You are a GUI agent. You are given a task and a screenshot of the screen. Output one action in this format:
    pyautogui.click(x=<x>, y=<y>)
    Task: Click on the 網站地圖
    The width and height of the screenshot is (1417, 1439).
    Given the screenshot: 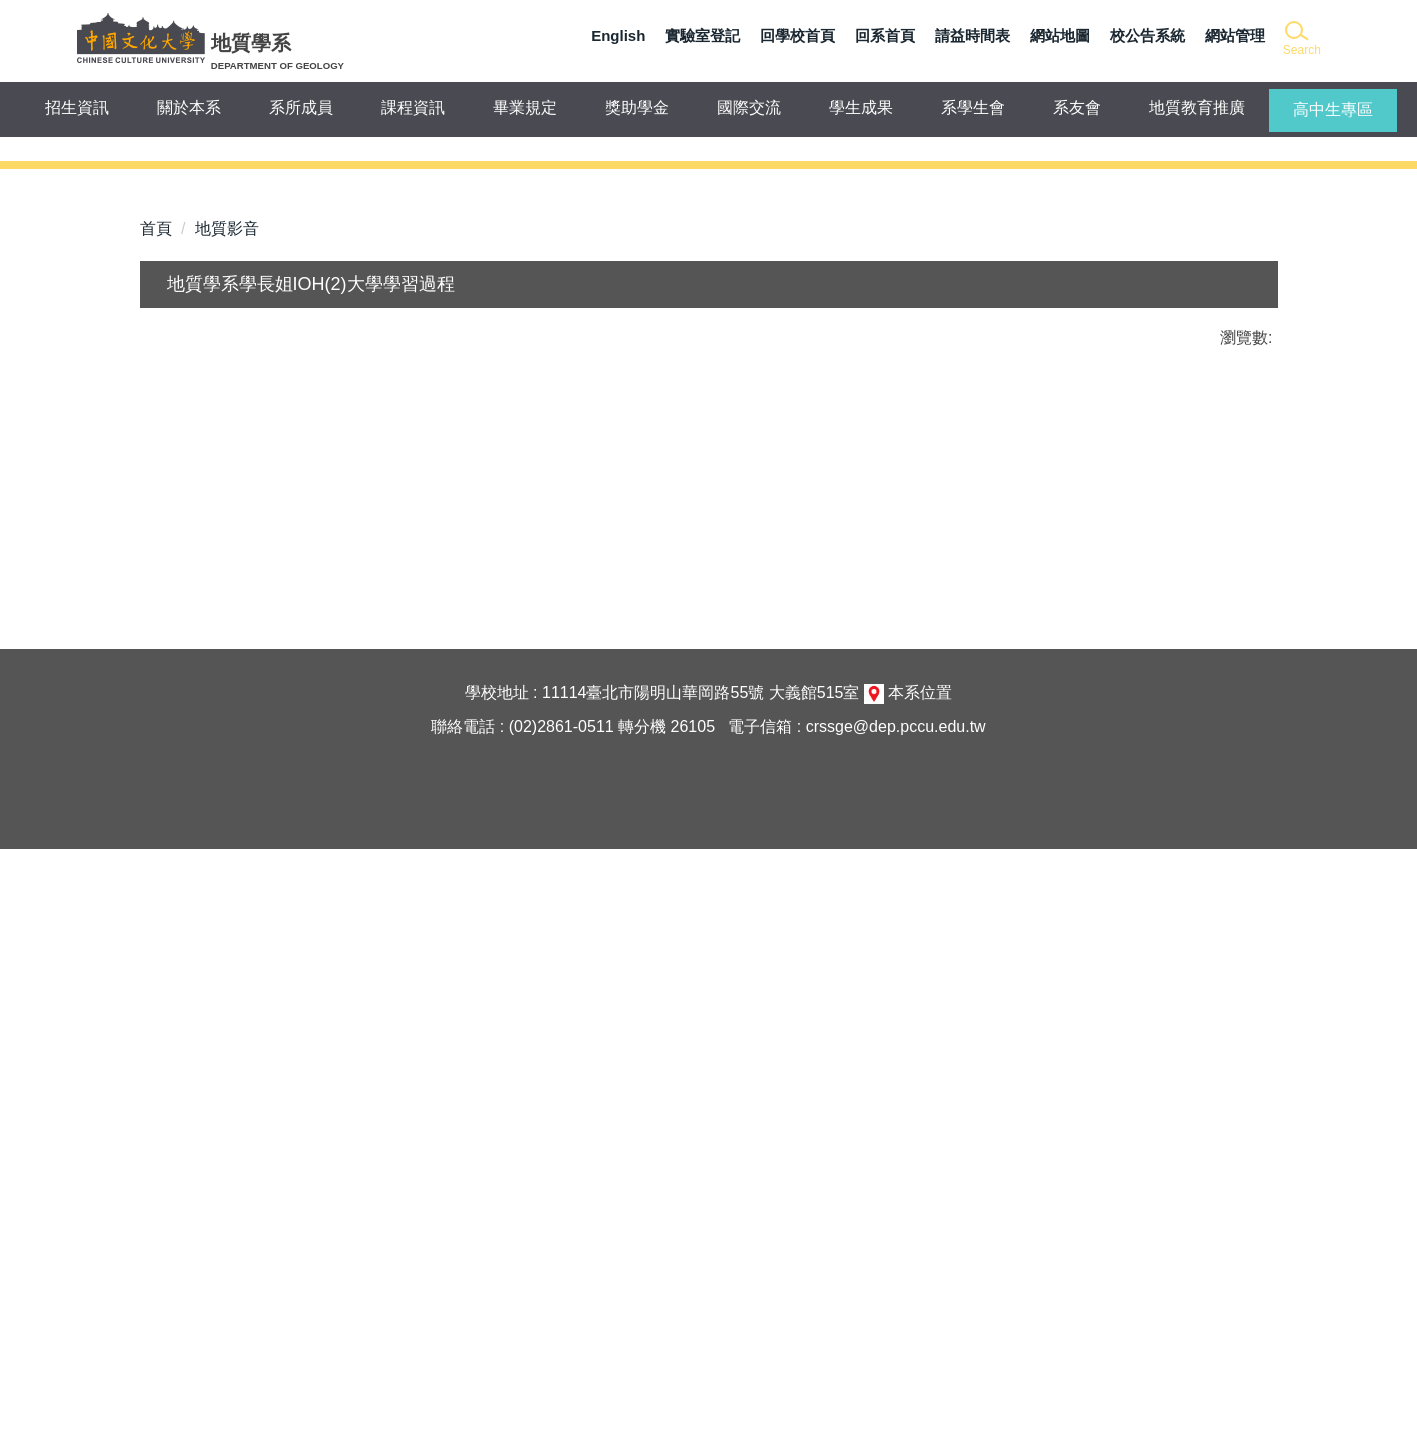 What is the action you would take?
    pyautogui.click(x=1060, y=35)
    